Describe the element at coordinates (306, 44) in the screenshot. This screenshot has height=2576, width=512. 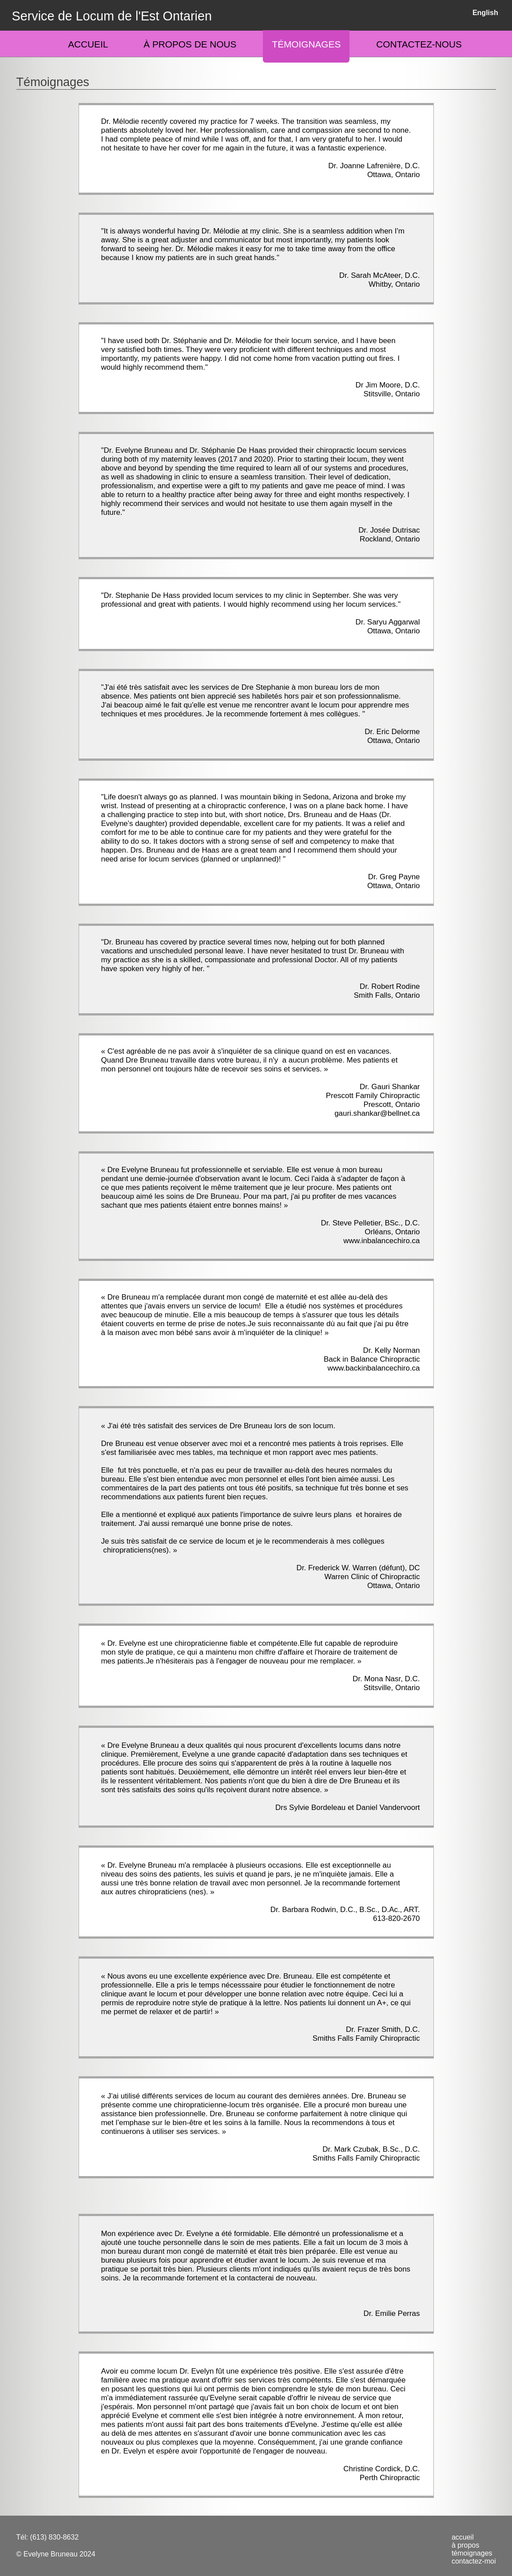
I see `Témoignages` at that location.